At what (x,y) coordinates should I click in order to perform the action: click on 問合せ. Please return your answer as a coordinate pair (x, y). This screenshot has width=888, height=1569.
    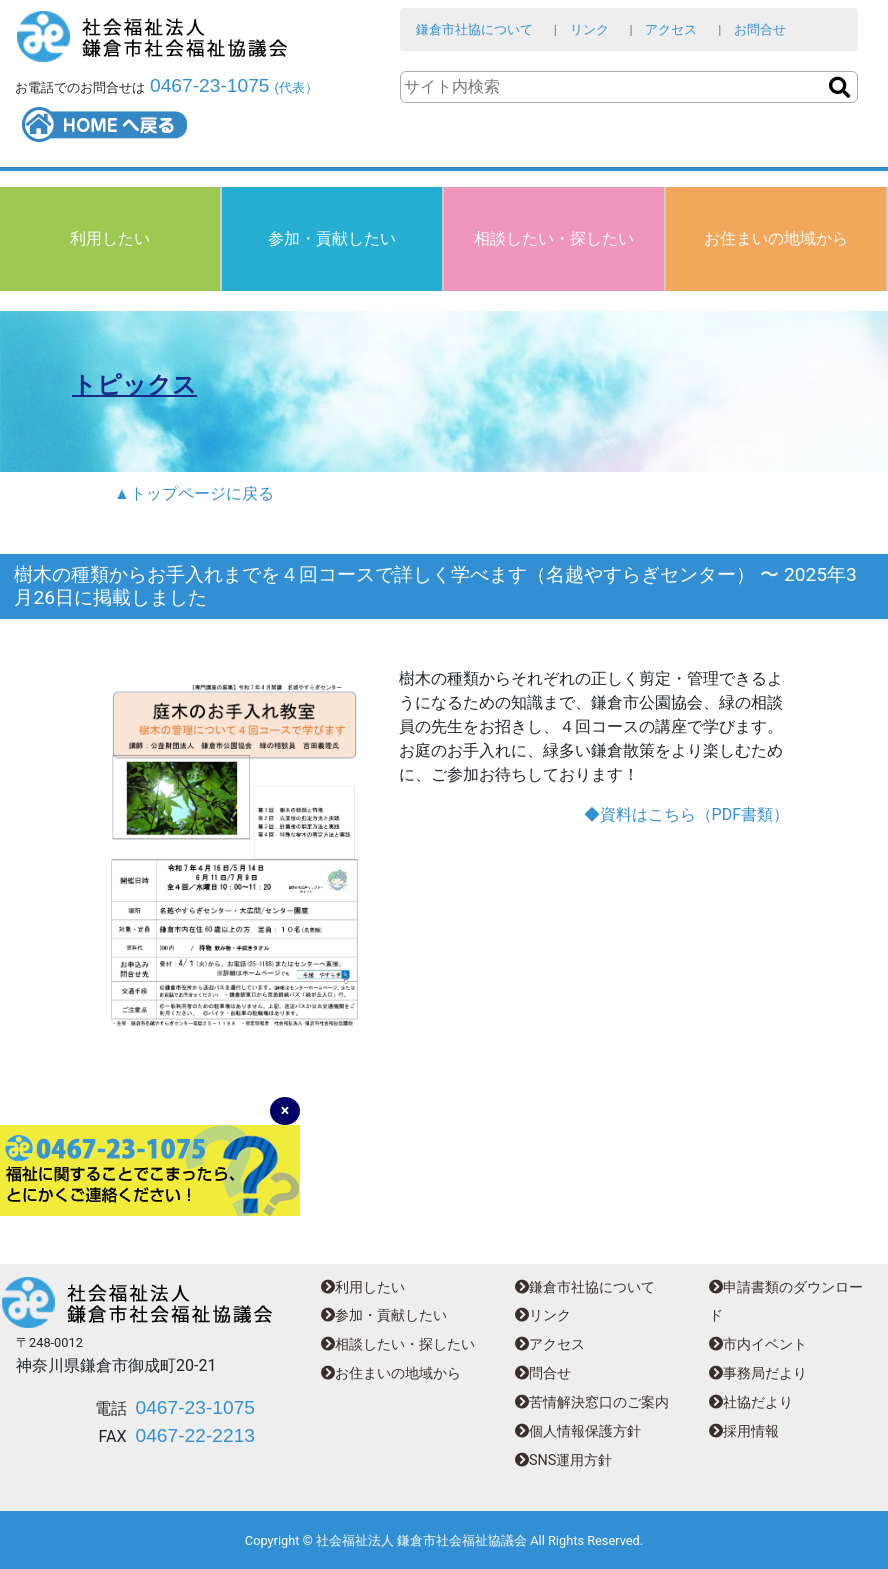
    Looking at the image, I should click on (543, 1373).